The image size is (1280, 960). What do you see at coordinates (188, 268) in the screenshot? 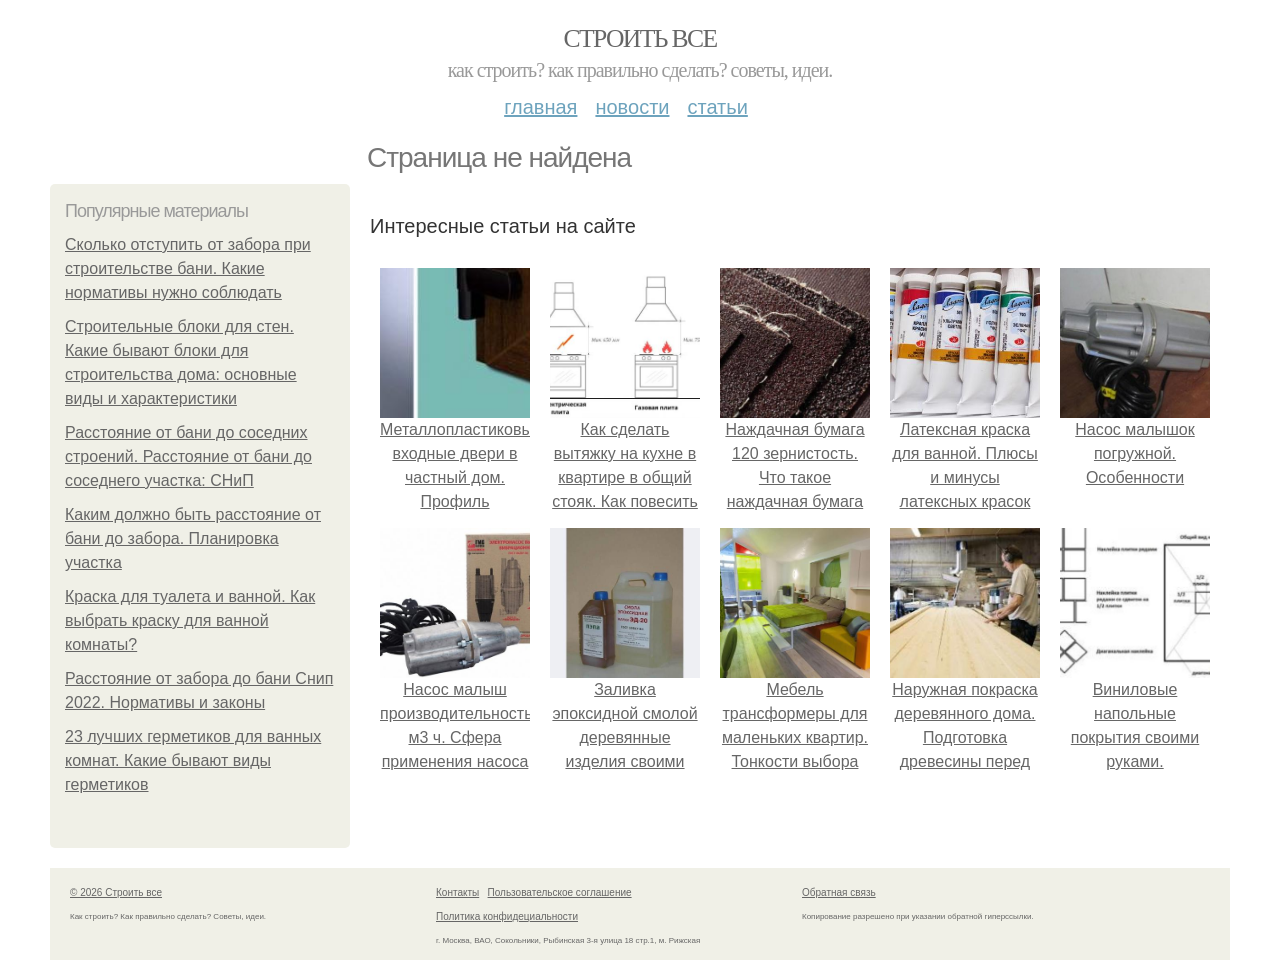
I see `Сколько отступить от забора при строительстве бани. Какие нормативы нужно соблюдать` at bounding box center [188, 268].